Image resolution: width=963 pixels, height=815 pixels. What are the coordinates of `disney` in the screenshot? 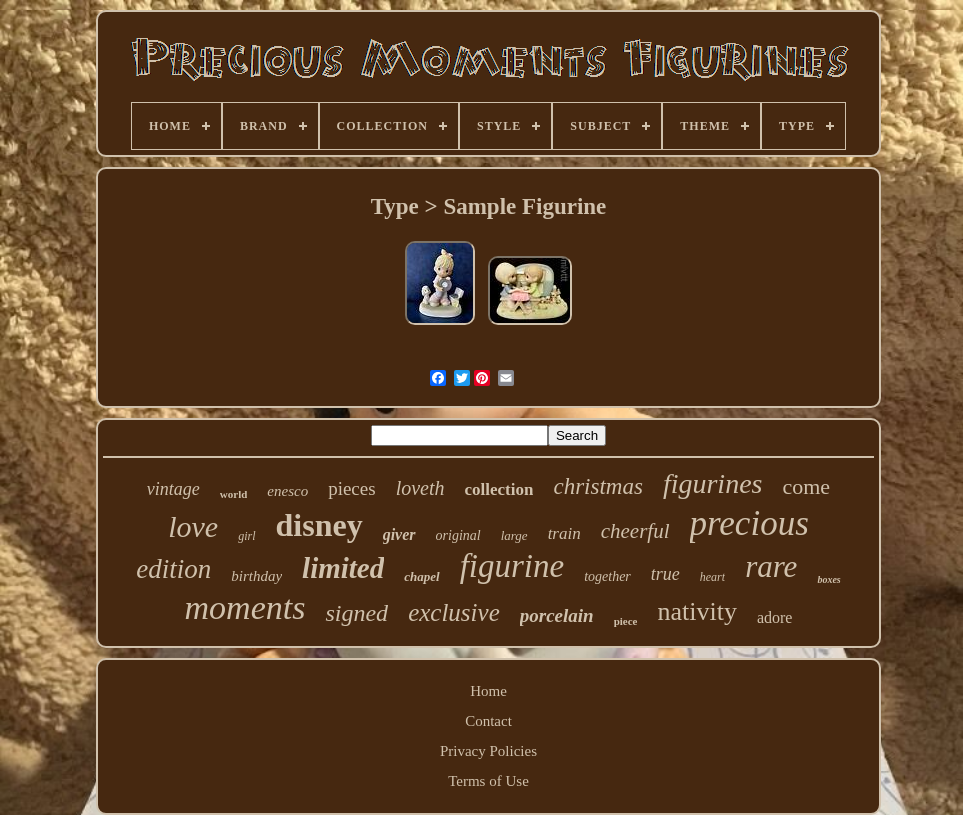 It's located at (319, 525).